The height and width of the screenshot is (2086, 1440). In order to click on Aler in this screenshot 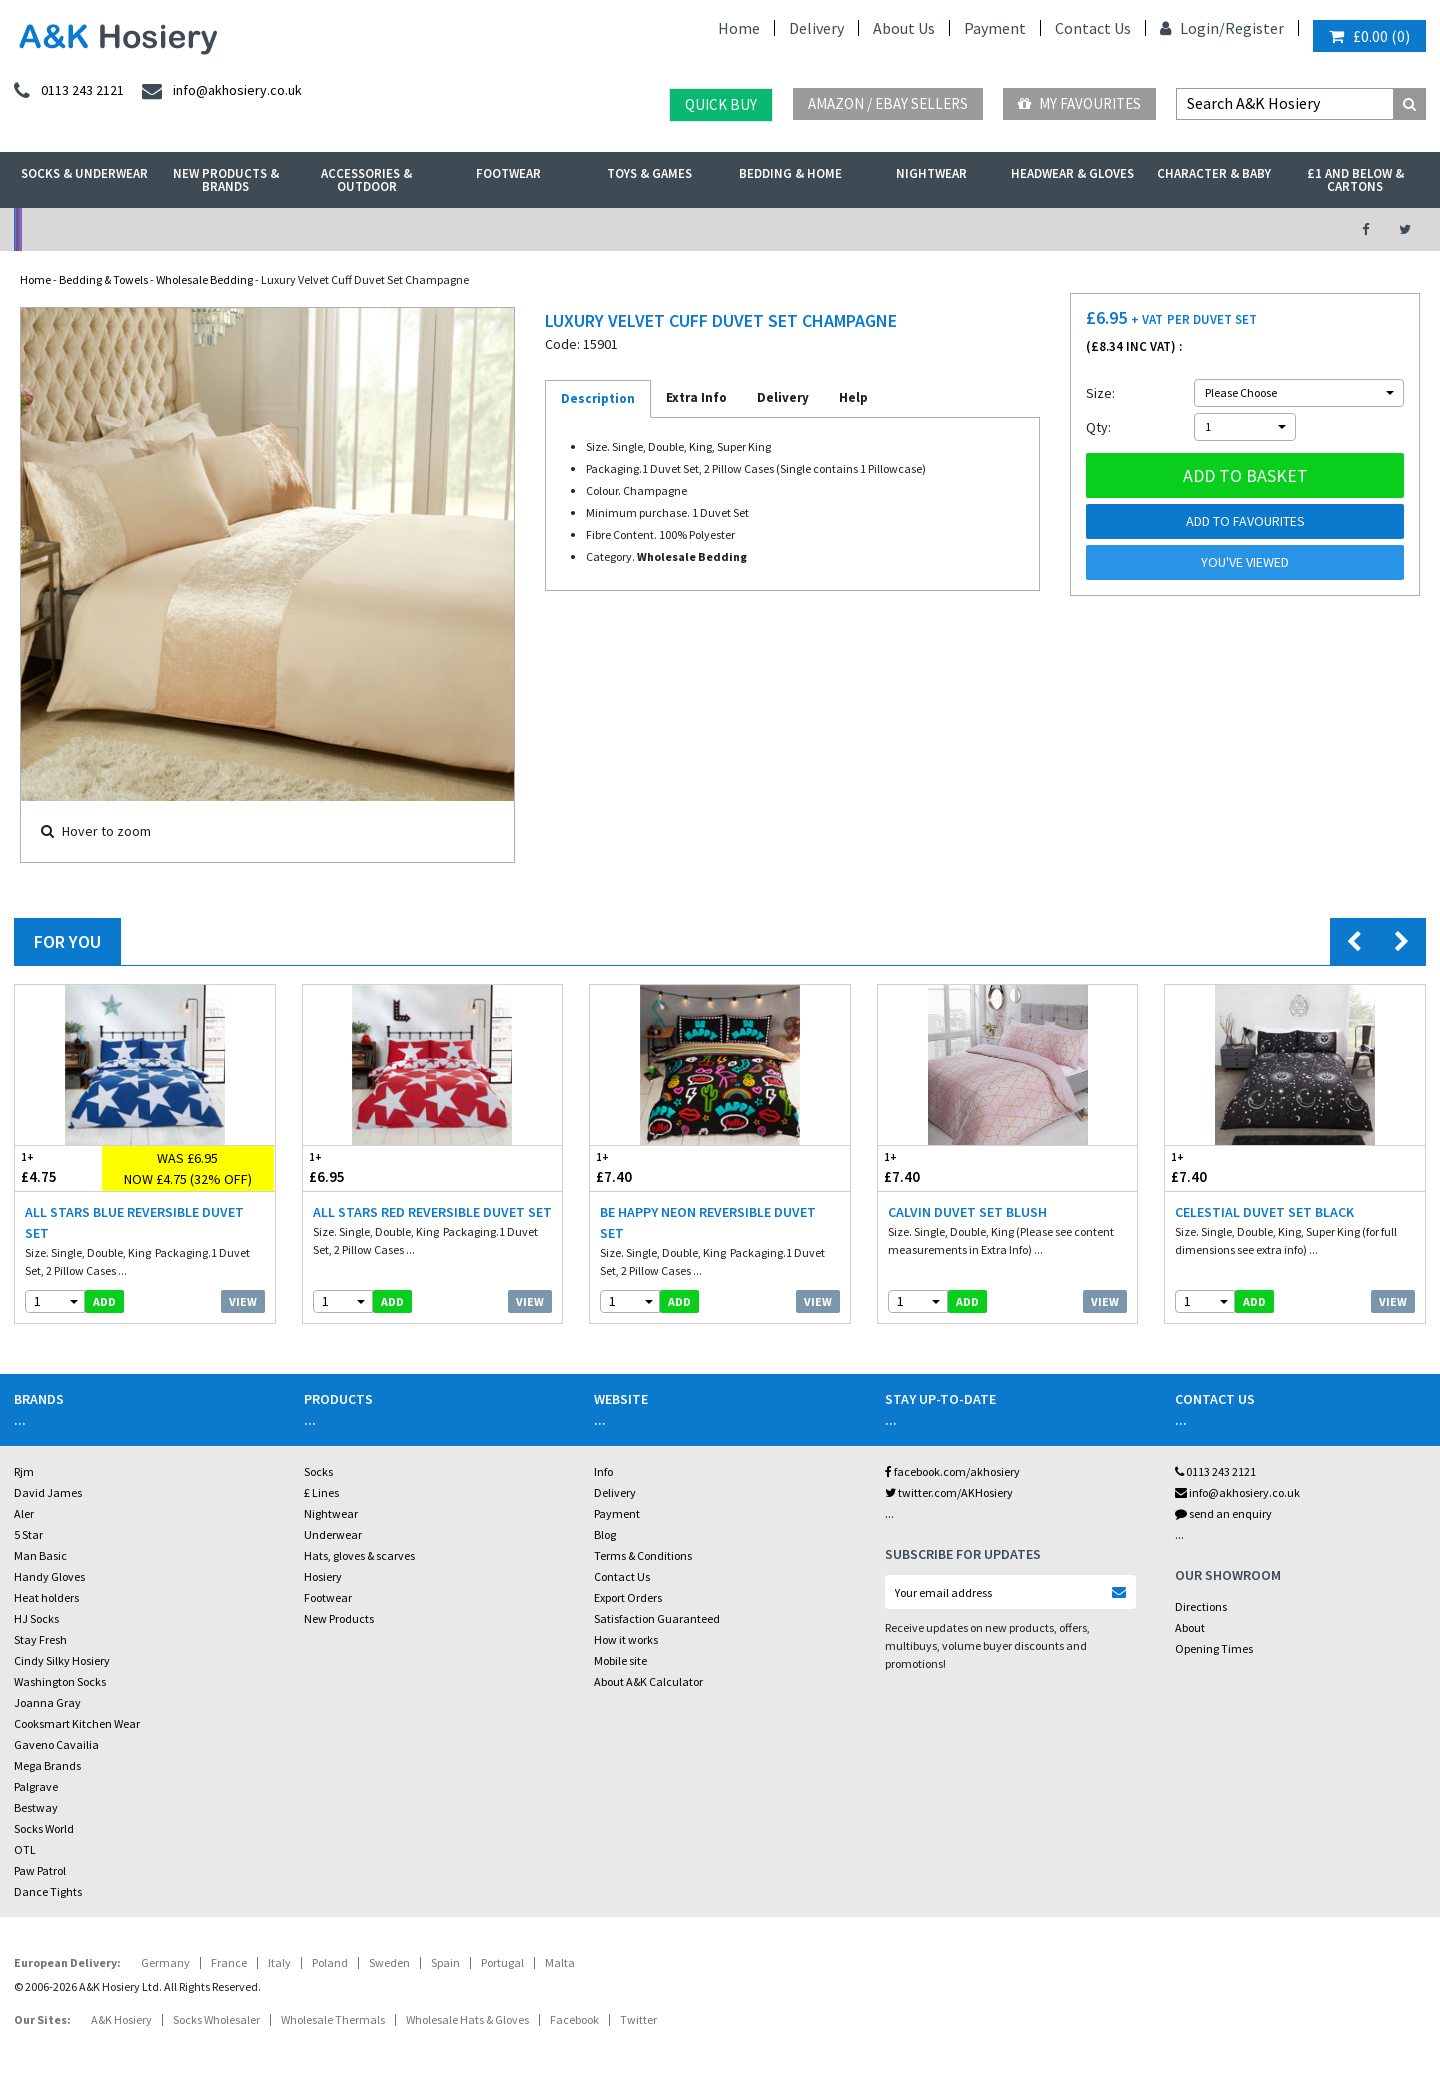, I will do `click(24, 1513)`.